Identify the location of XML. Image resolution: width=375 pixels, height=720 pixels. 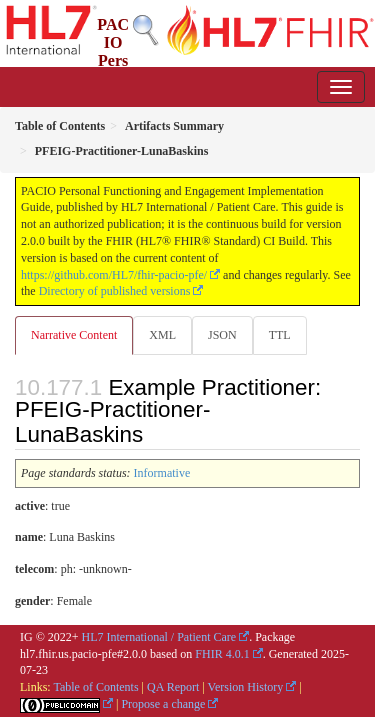
(162, 335).